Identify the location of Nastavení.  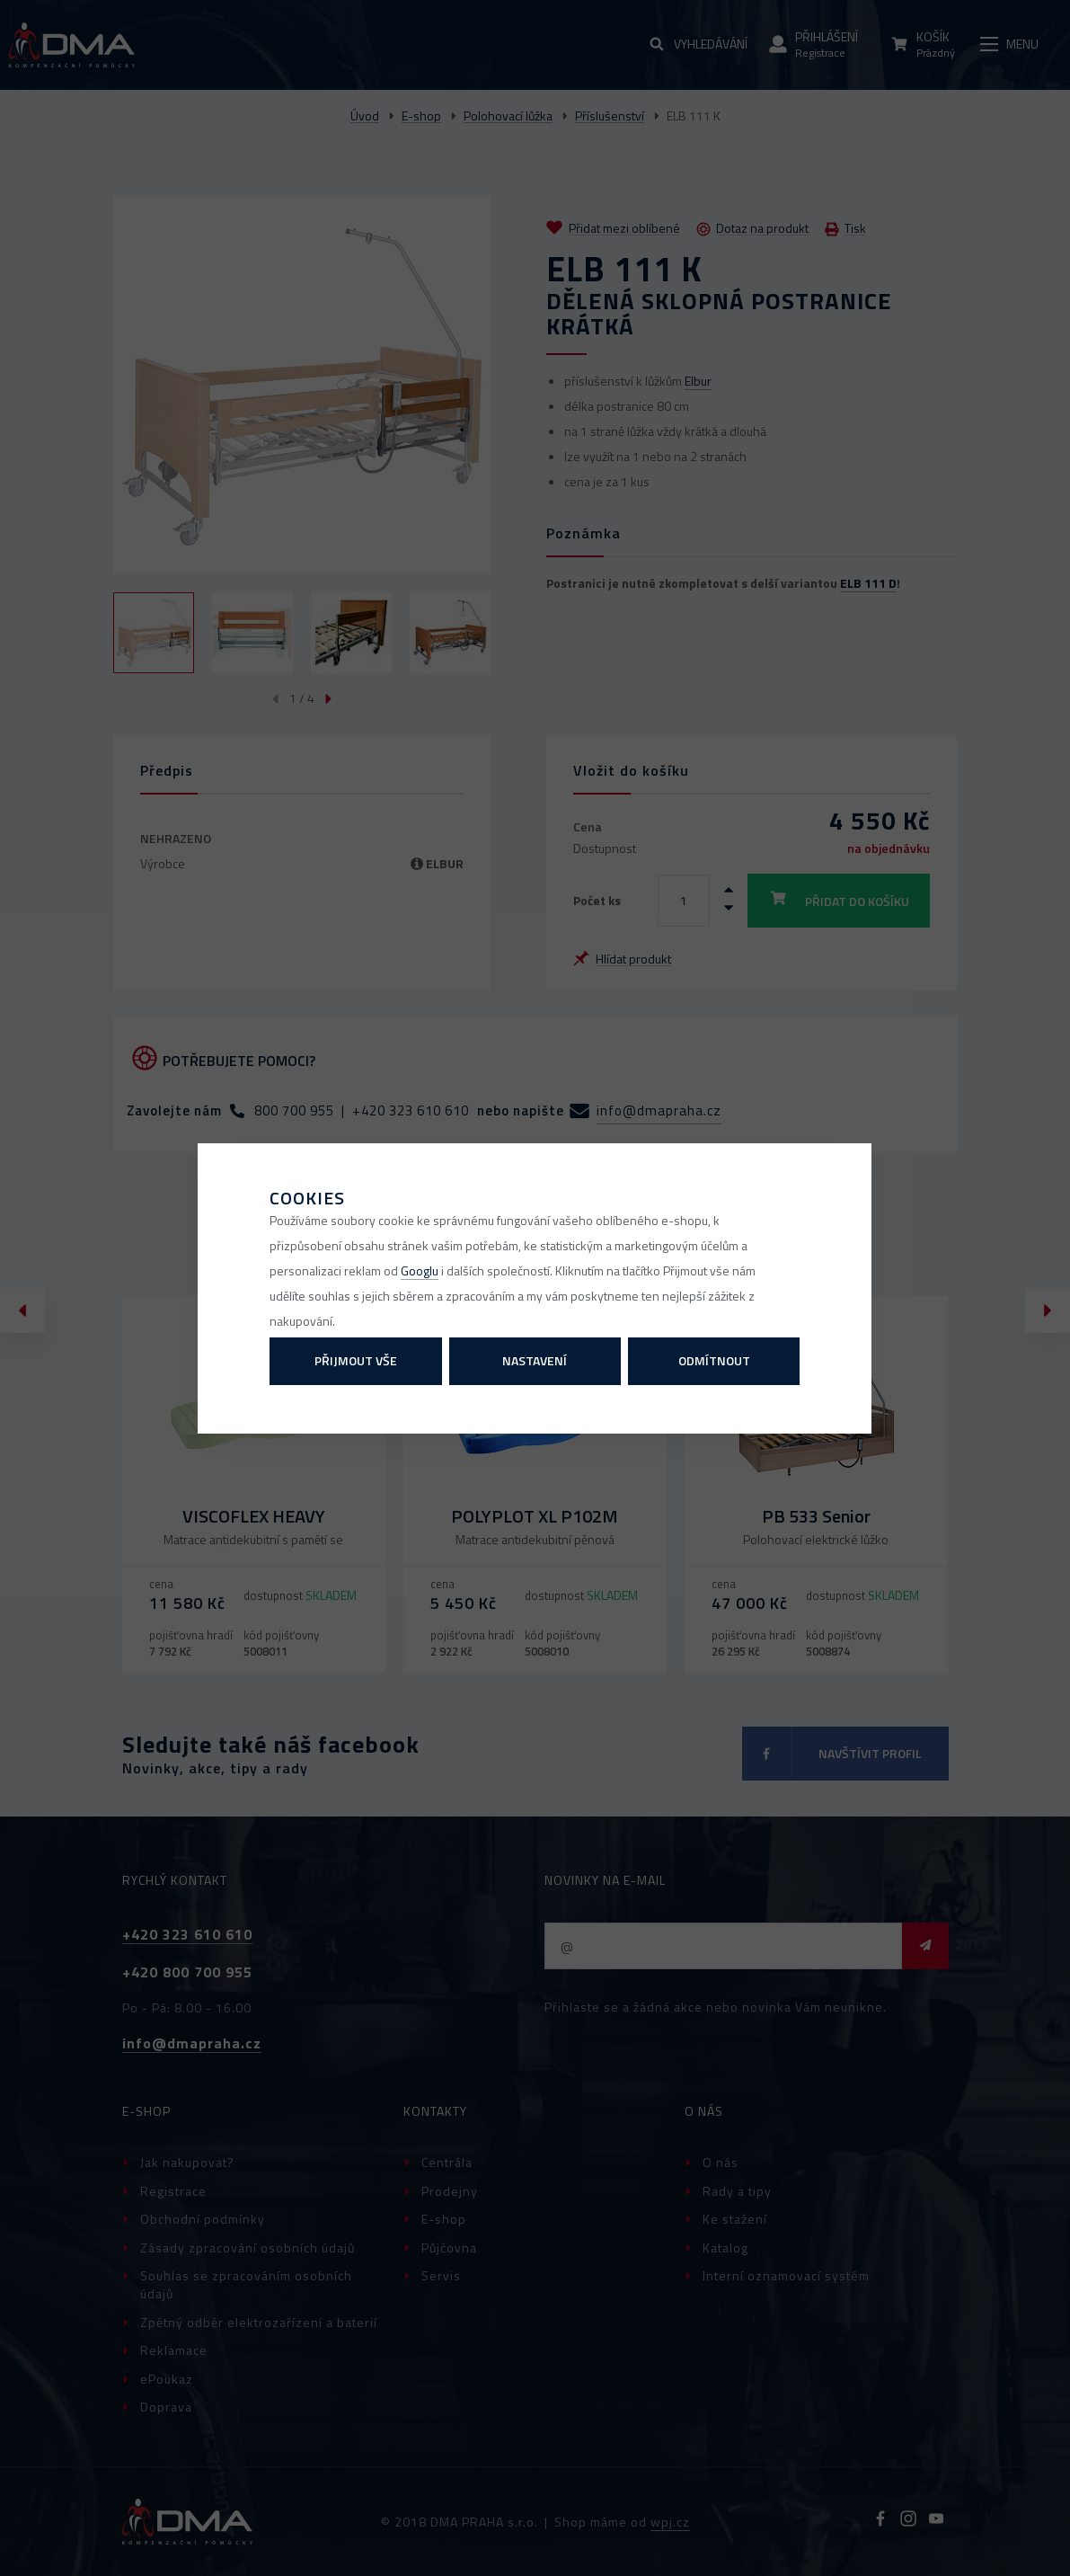
(534, 1360).